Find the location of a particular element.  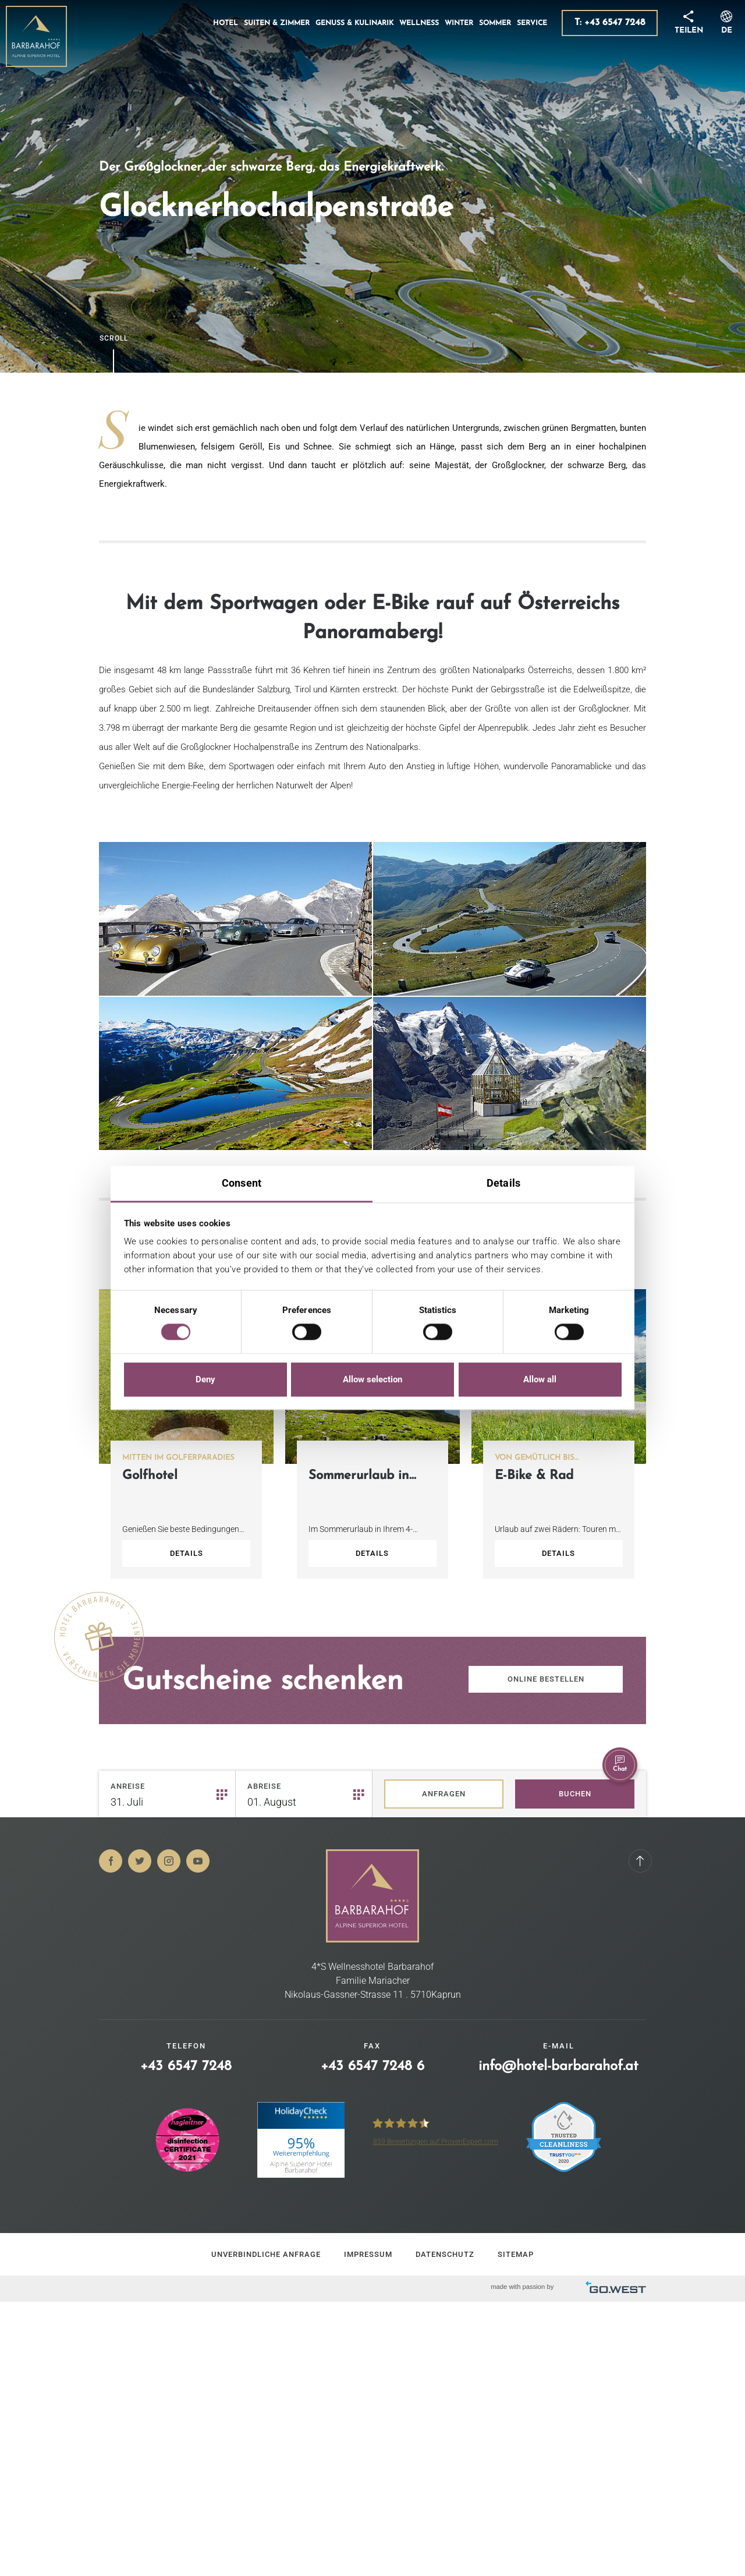

Service is located at coordinates (532, 23).